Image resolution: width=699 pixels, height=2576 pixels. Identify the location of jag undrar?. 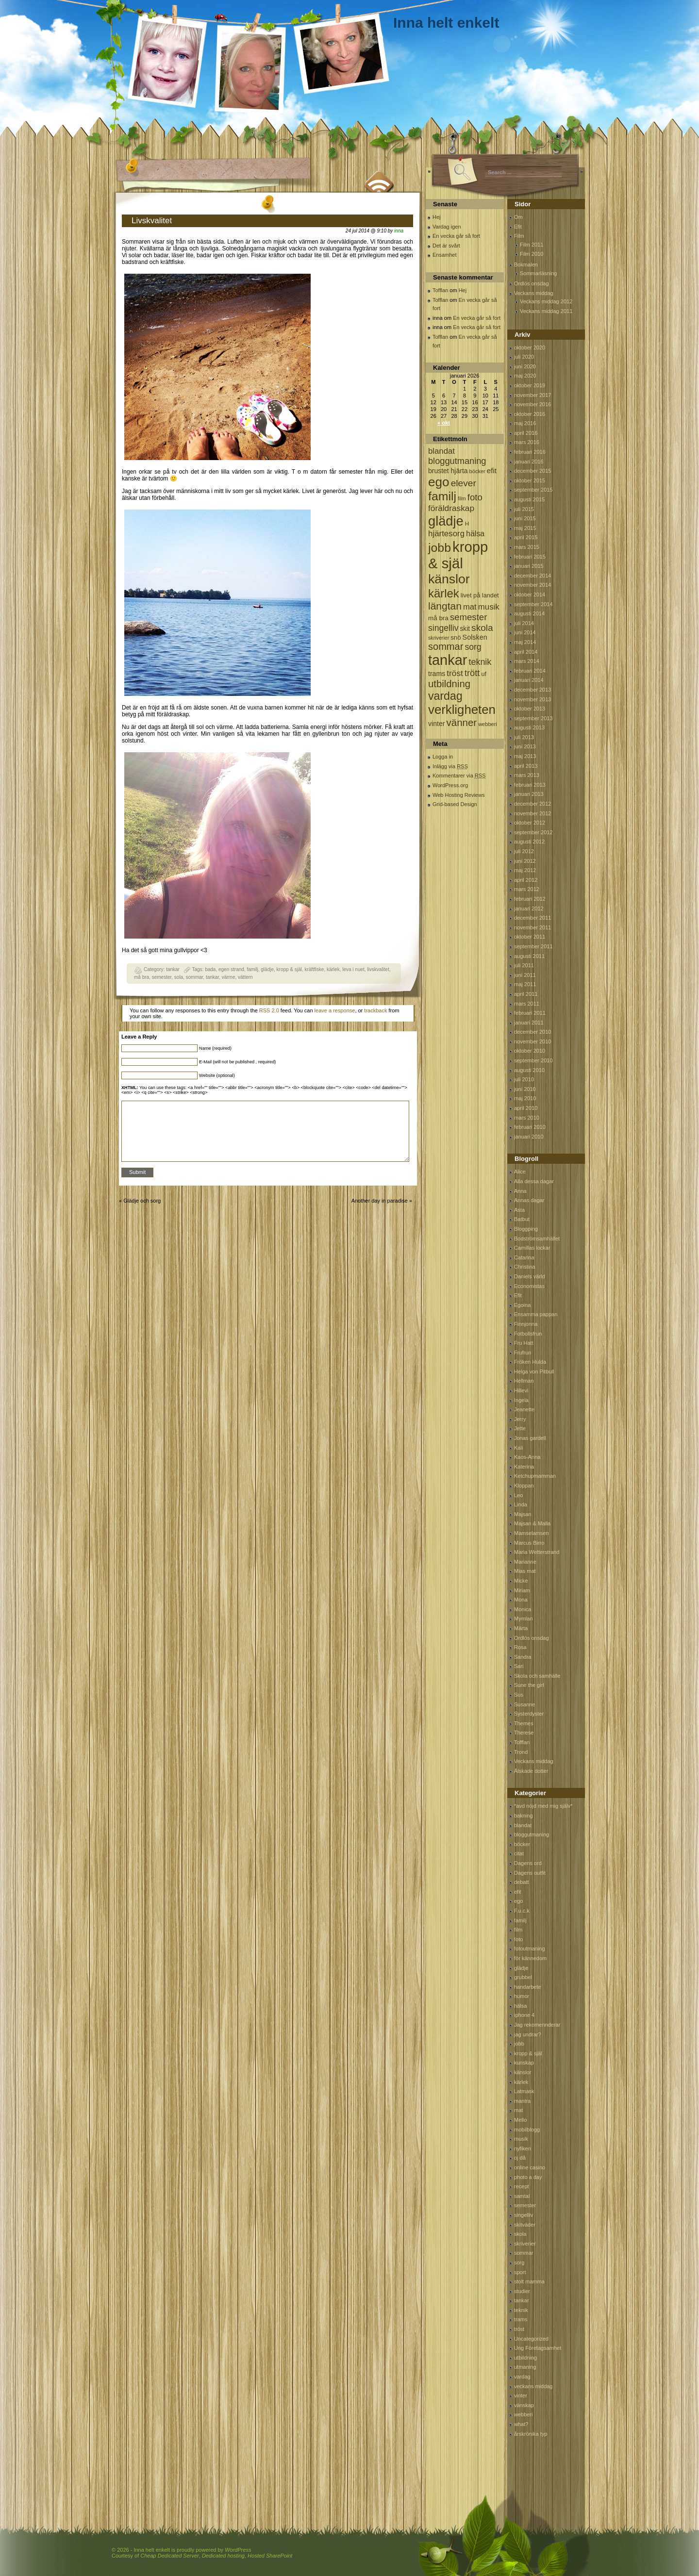
(527, 2034).